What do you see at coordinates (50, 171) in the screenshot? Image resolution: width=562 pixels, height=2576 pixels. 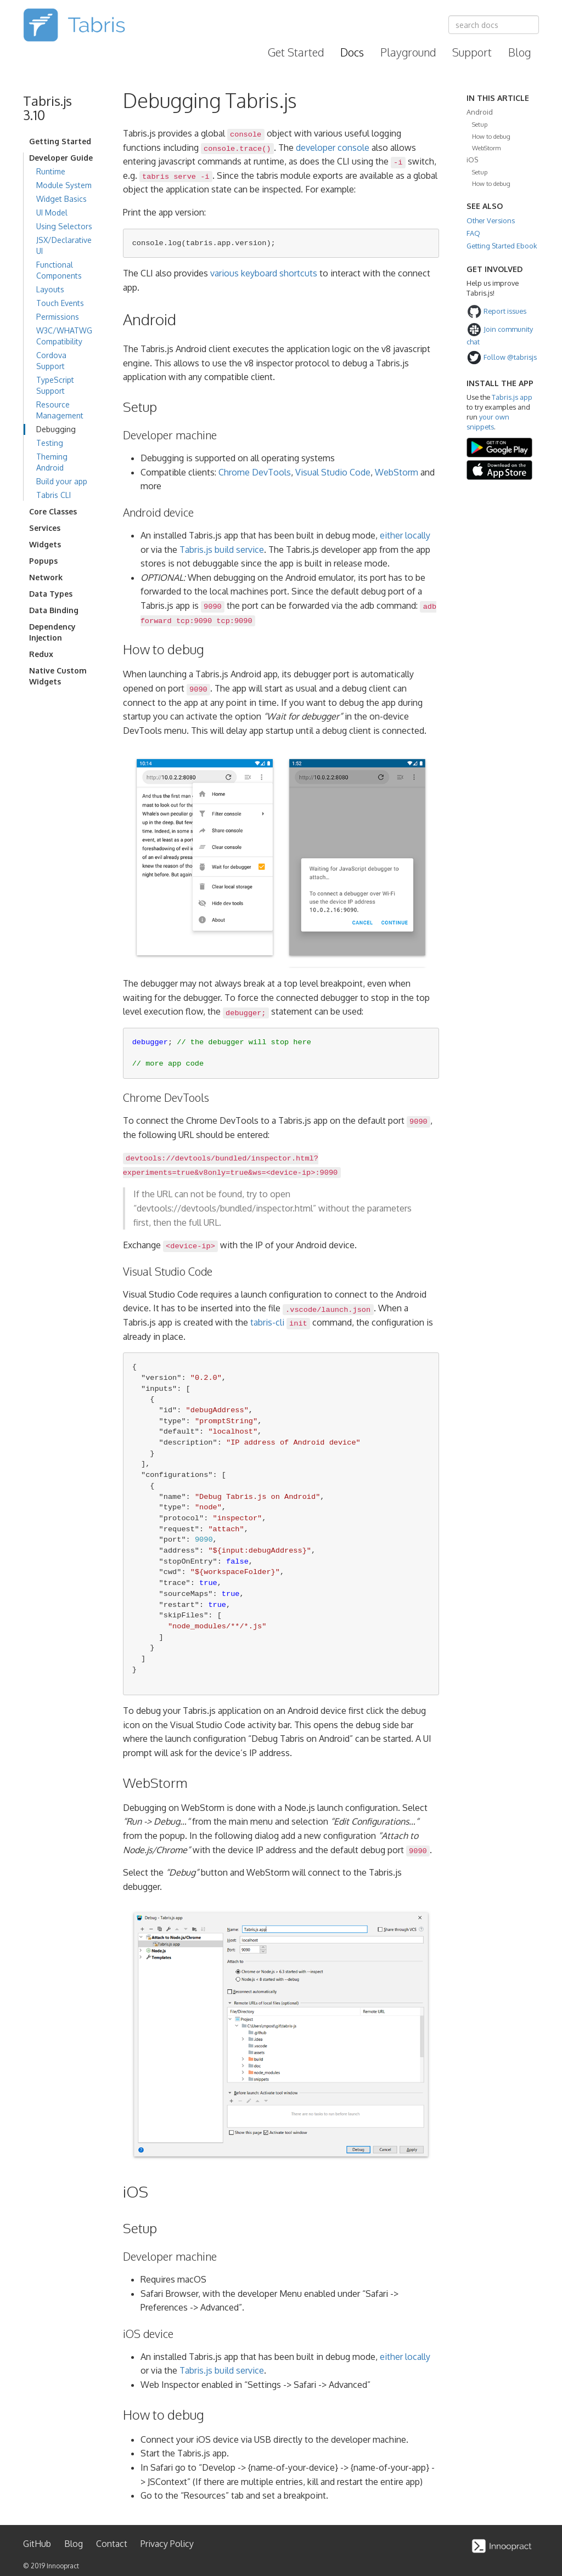 I see `Runtime` at bounding box center [50, 171].